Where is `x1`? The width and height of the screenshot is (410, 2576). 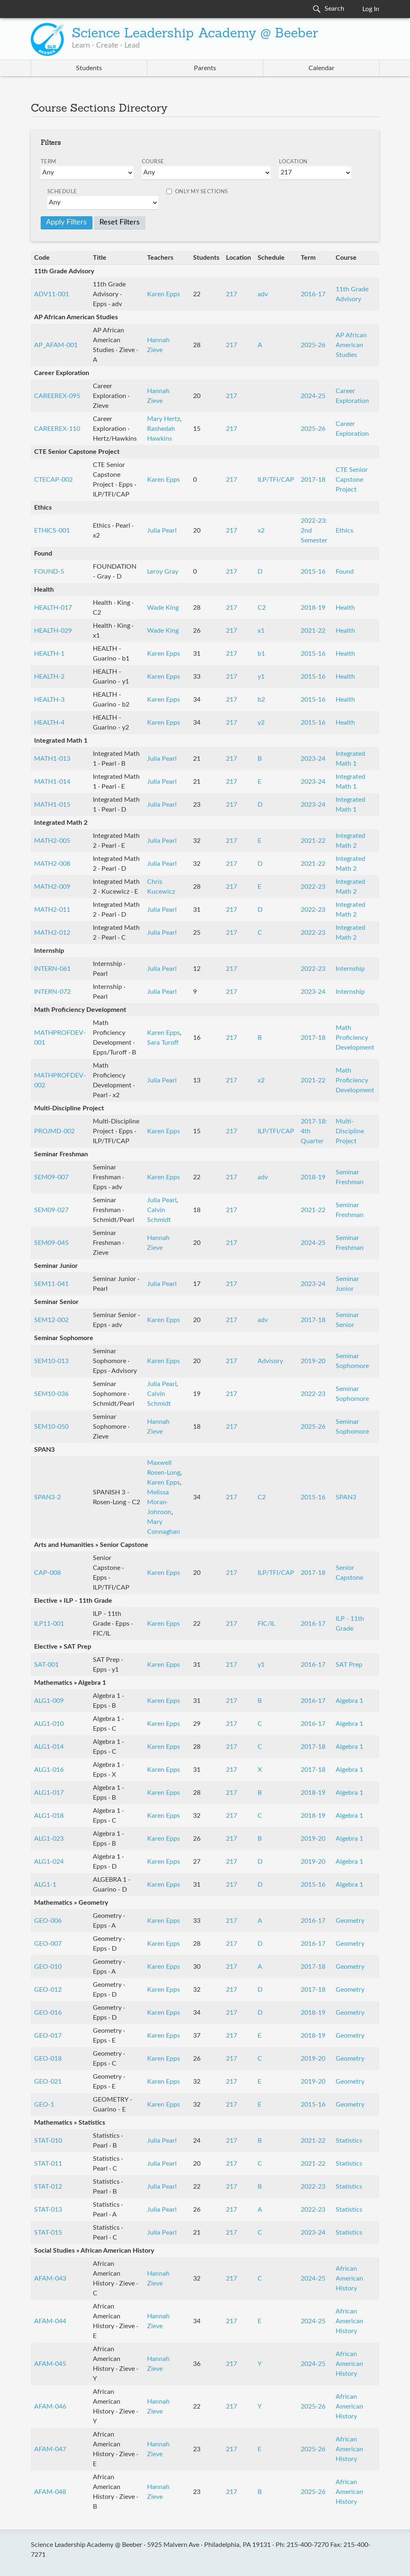 x1 is located at coordinates (261, 630).